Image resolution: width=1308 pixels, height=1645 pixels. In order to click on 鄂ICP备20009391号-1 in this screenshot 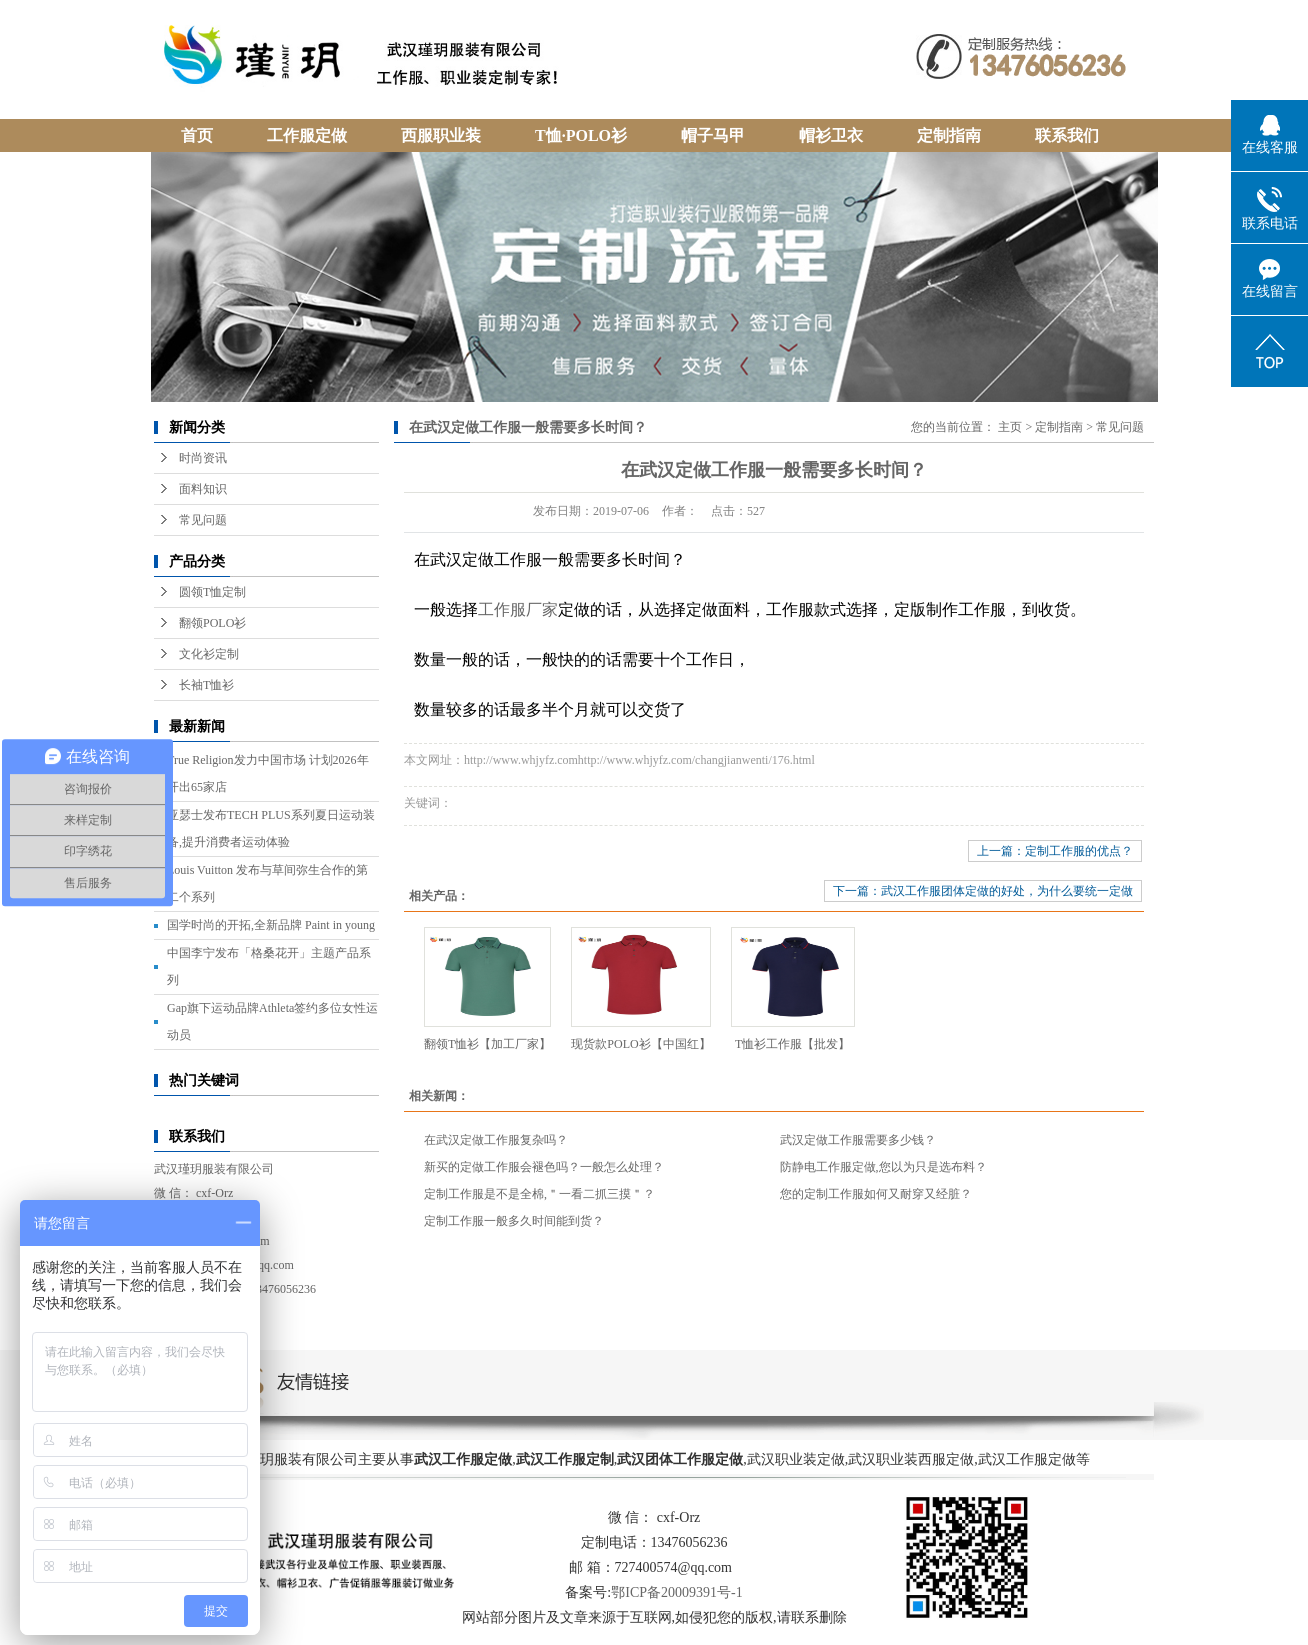, I will do `click(676, 1592)`.